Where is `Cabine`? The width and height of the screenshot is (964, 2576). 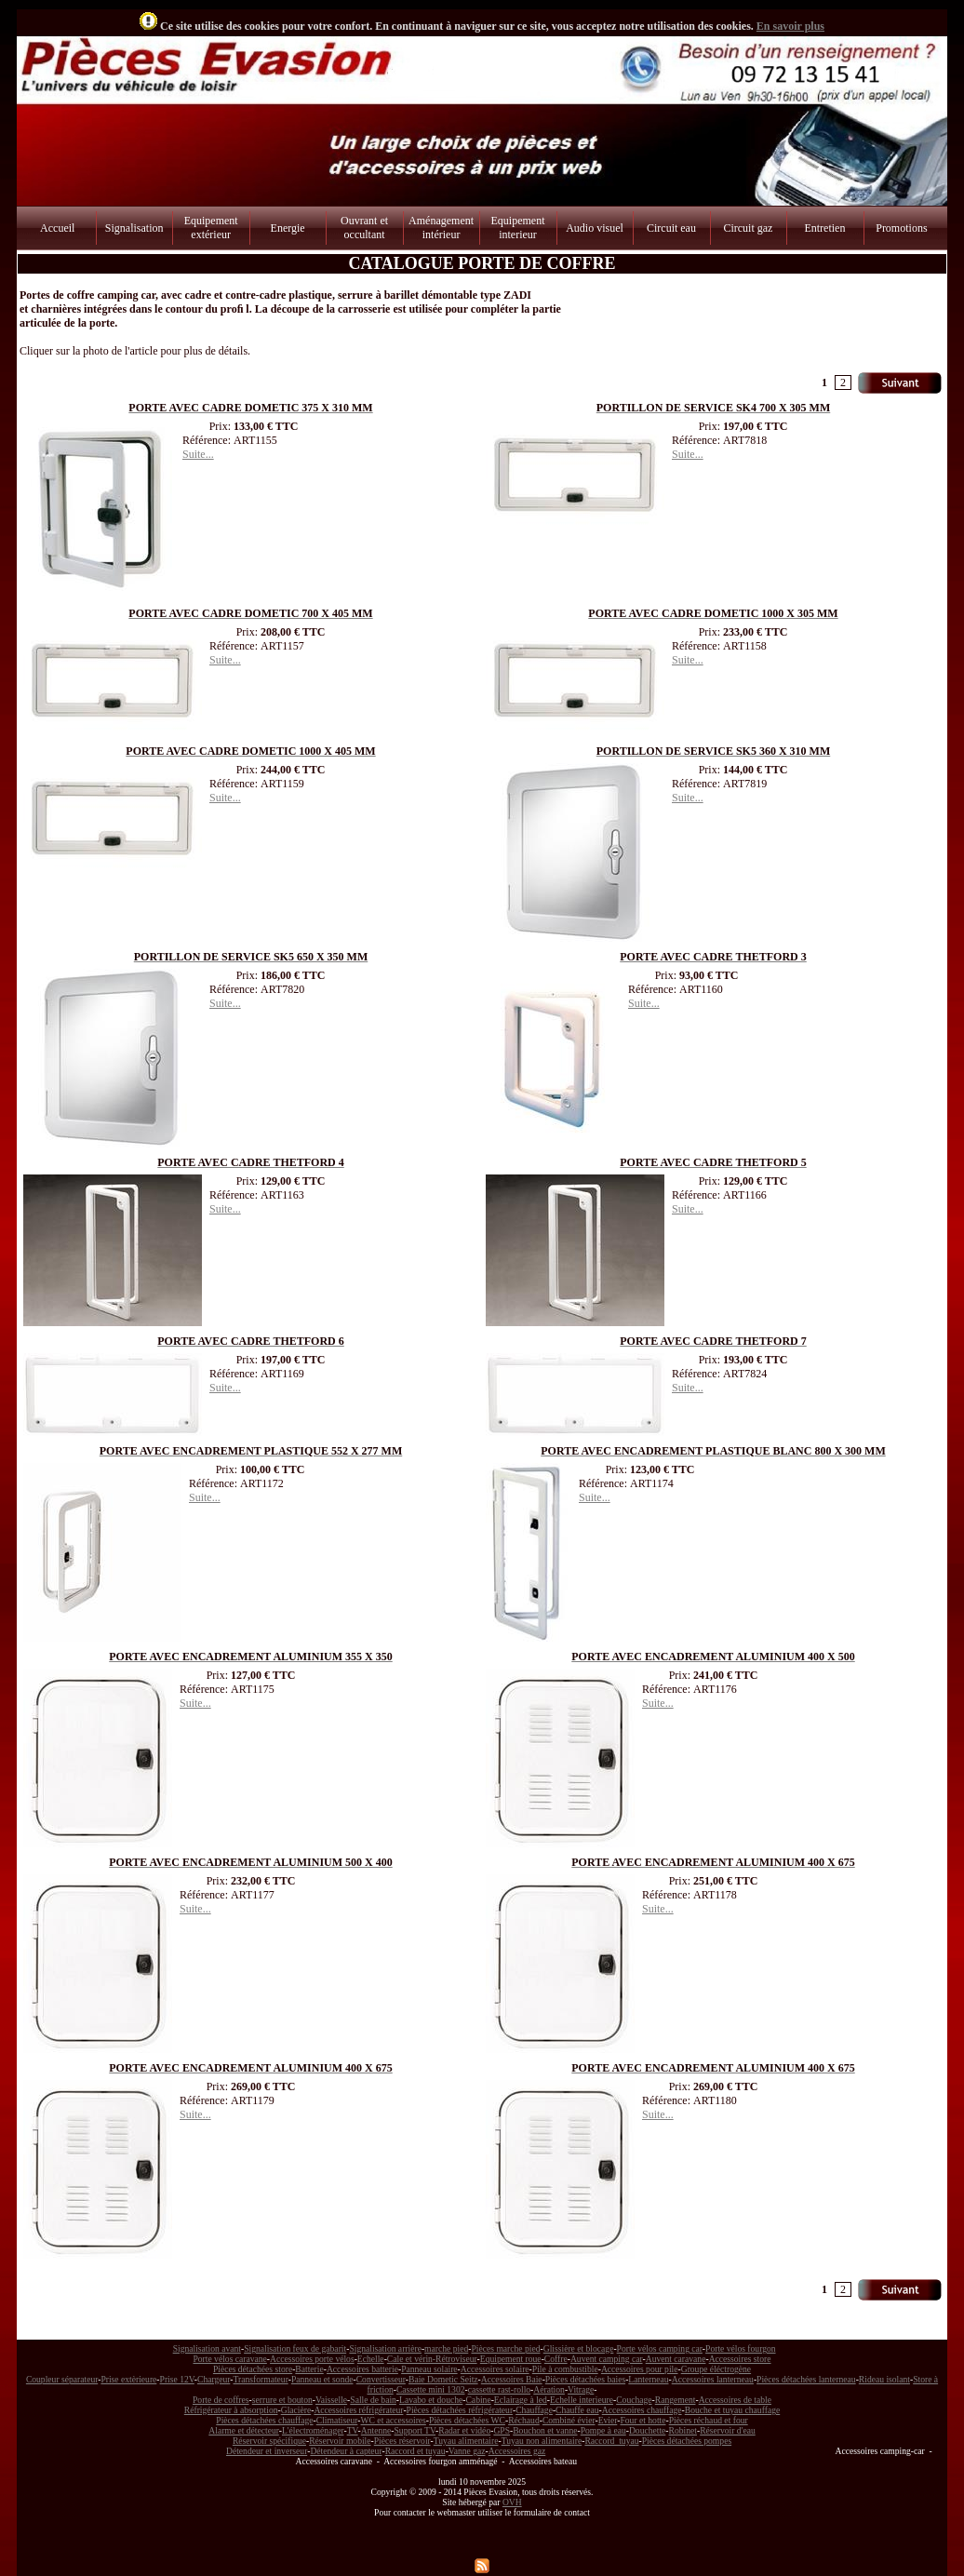
Cabine is located at coordinates (477, 2400).